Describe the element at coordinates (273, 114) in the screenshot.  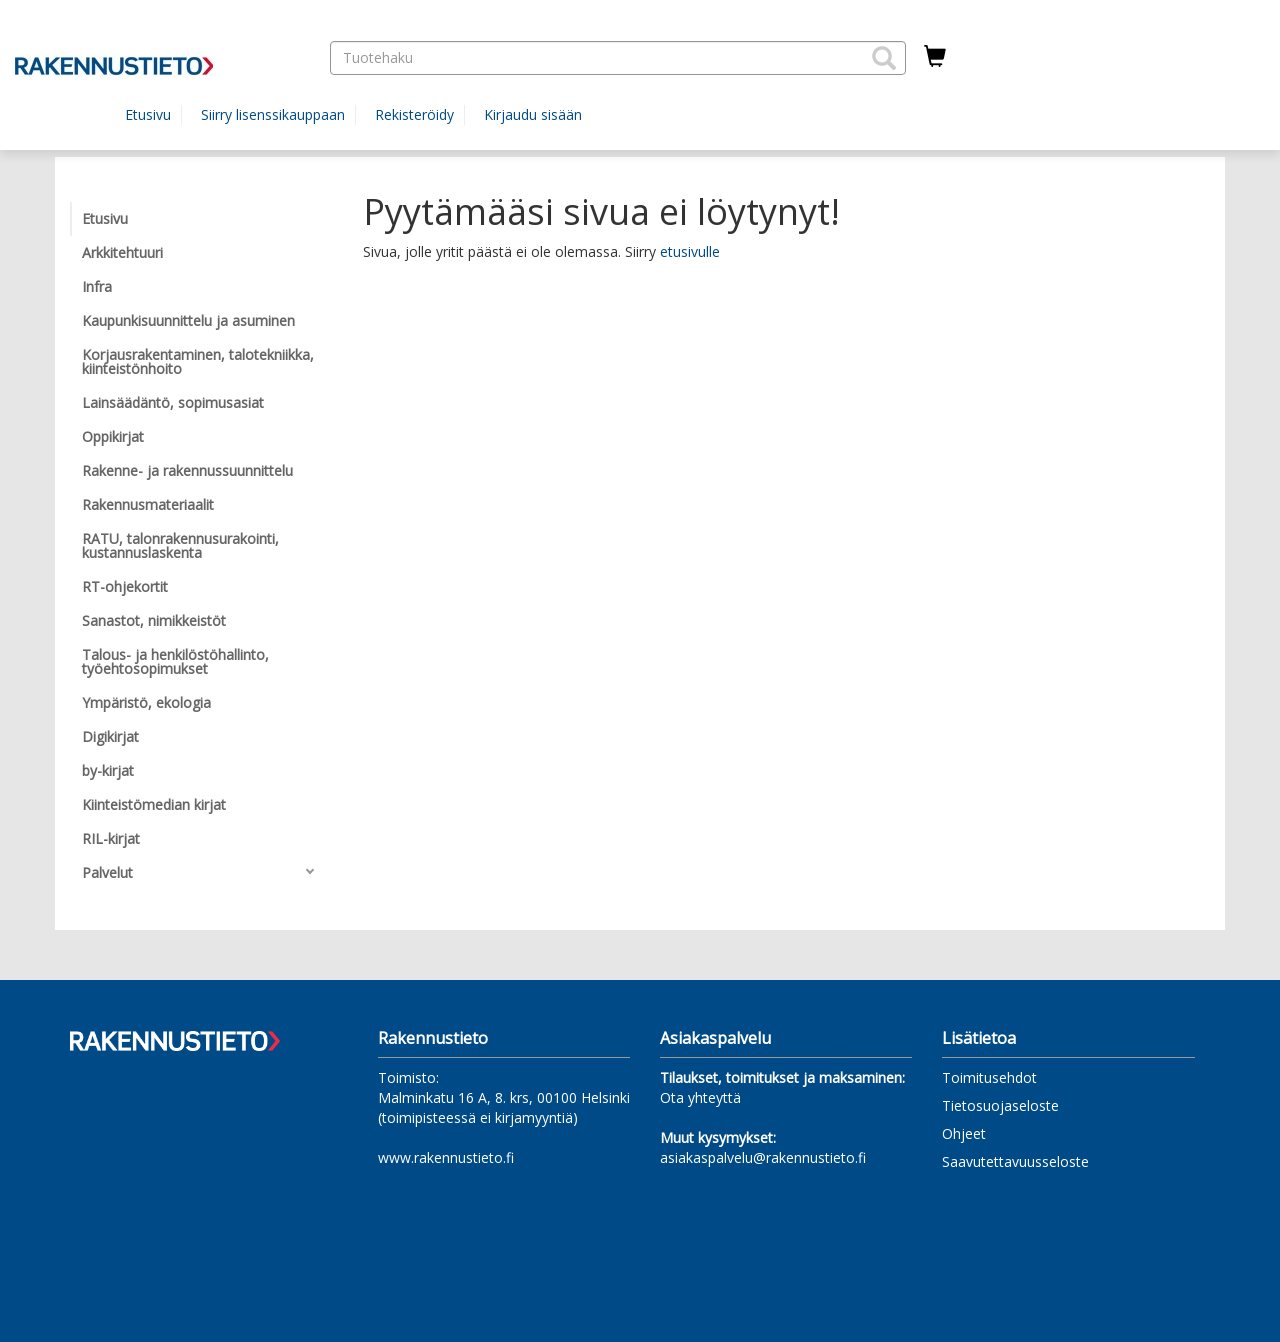
I see `Siirry lisenssikauppaan` at that location.